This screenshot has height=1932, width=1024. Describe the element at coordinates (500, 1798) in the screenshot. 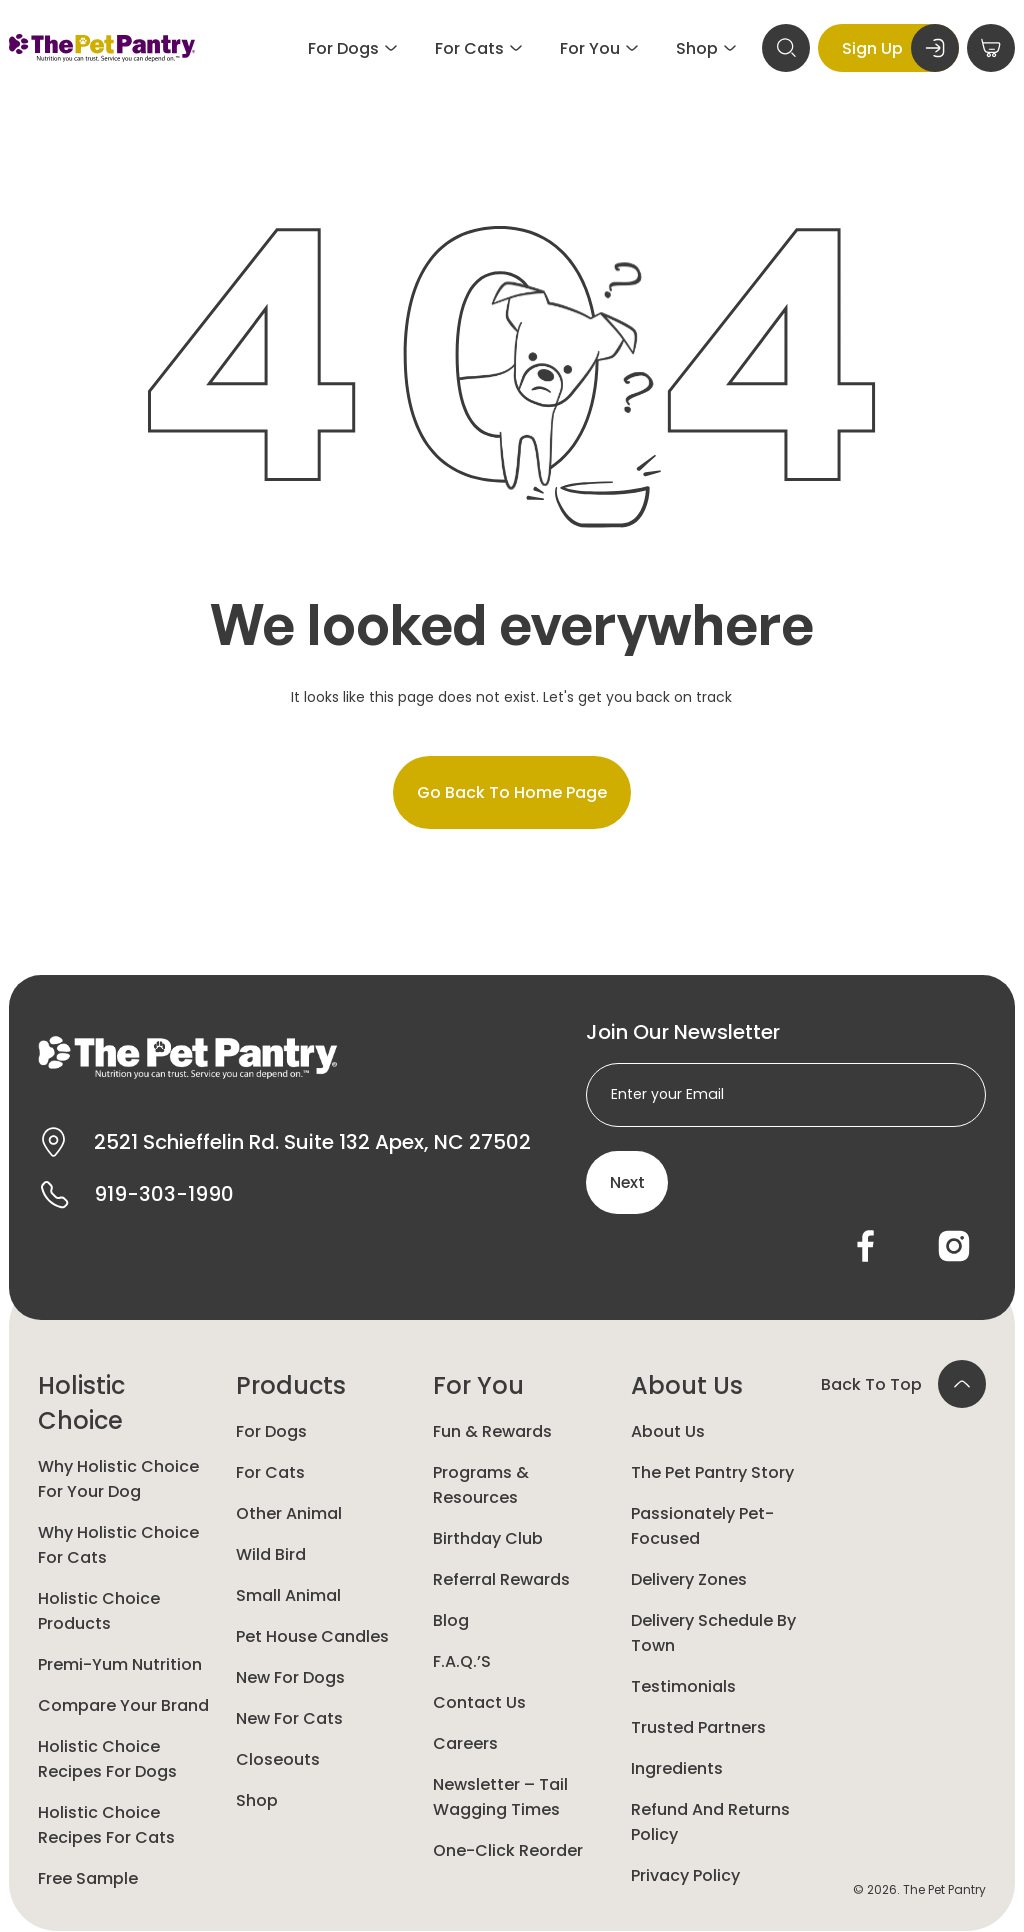

I see `Newsletter – Tail Wagging Times` at that location.